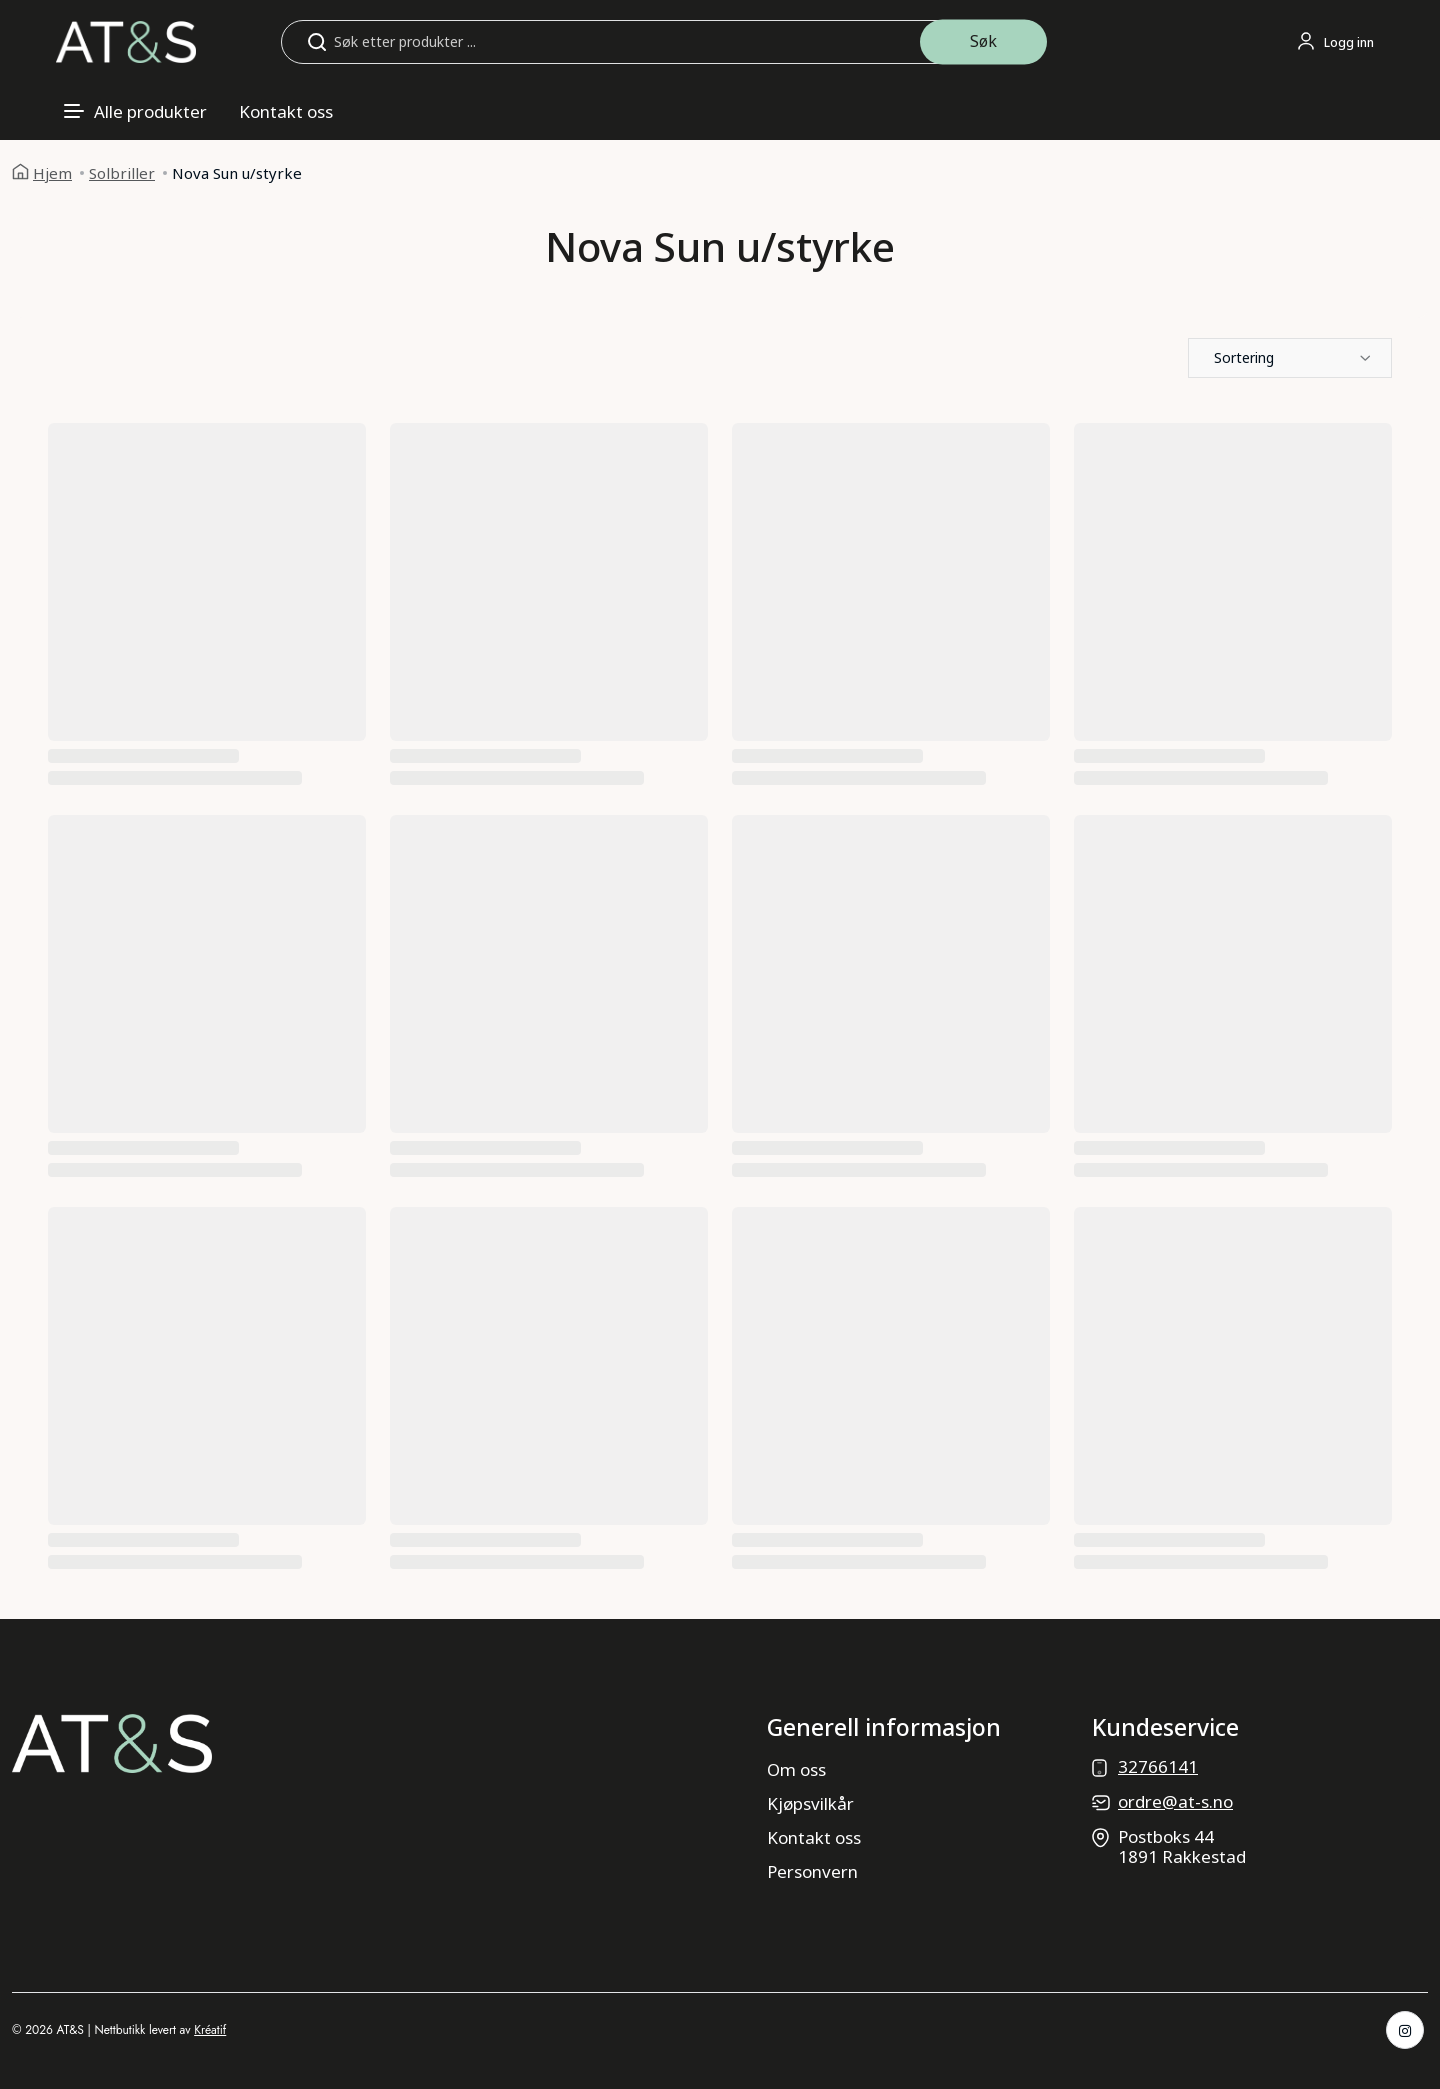 The image size is (1440, 2089). What do you see at coordinates (210, 2030) in the screenshot?
I see `Kréatif` at bounding box center [210, 2030].